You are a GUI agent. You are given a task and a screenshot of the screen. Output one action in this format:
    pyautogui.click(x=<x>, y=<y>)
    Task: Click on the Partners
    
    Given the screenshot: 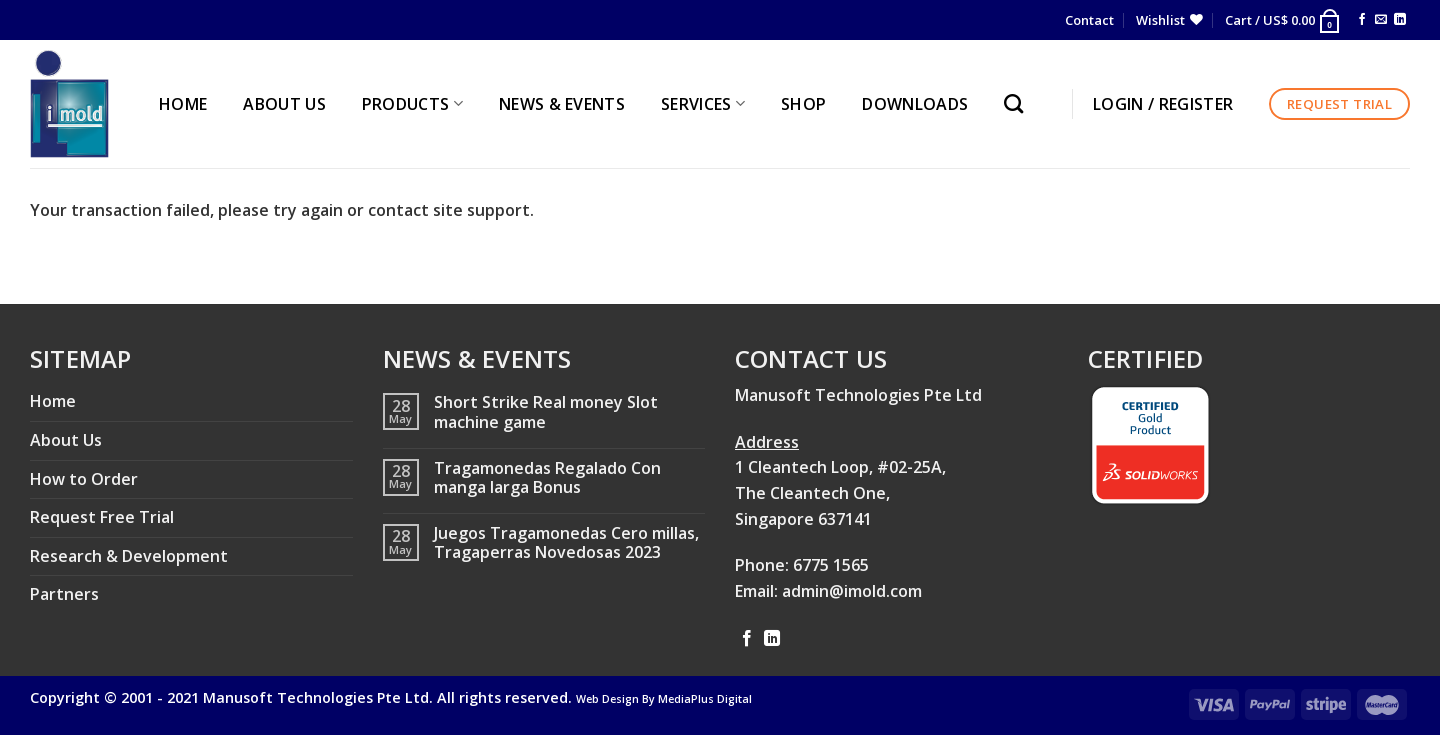 What is the action you would take?
    pyautogui.click(x=64, y=594)
    